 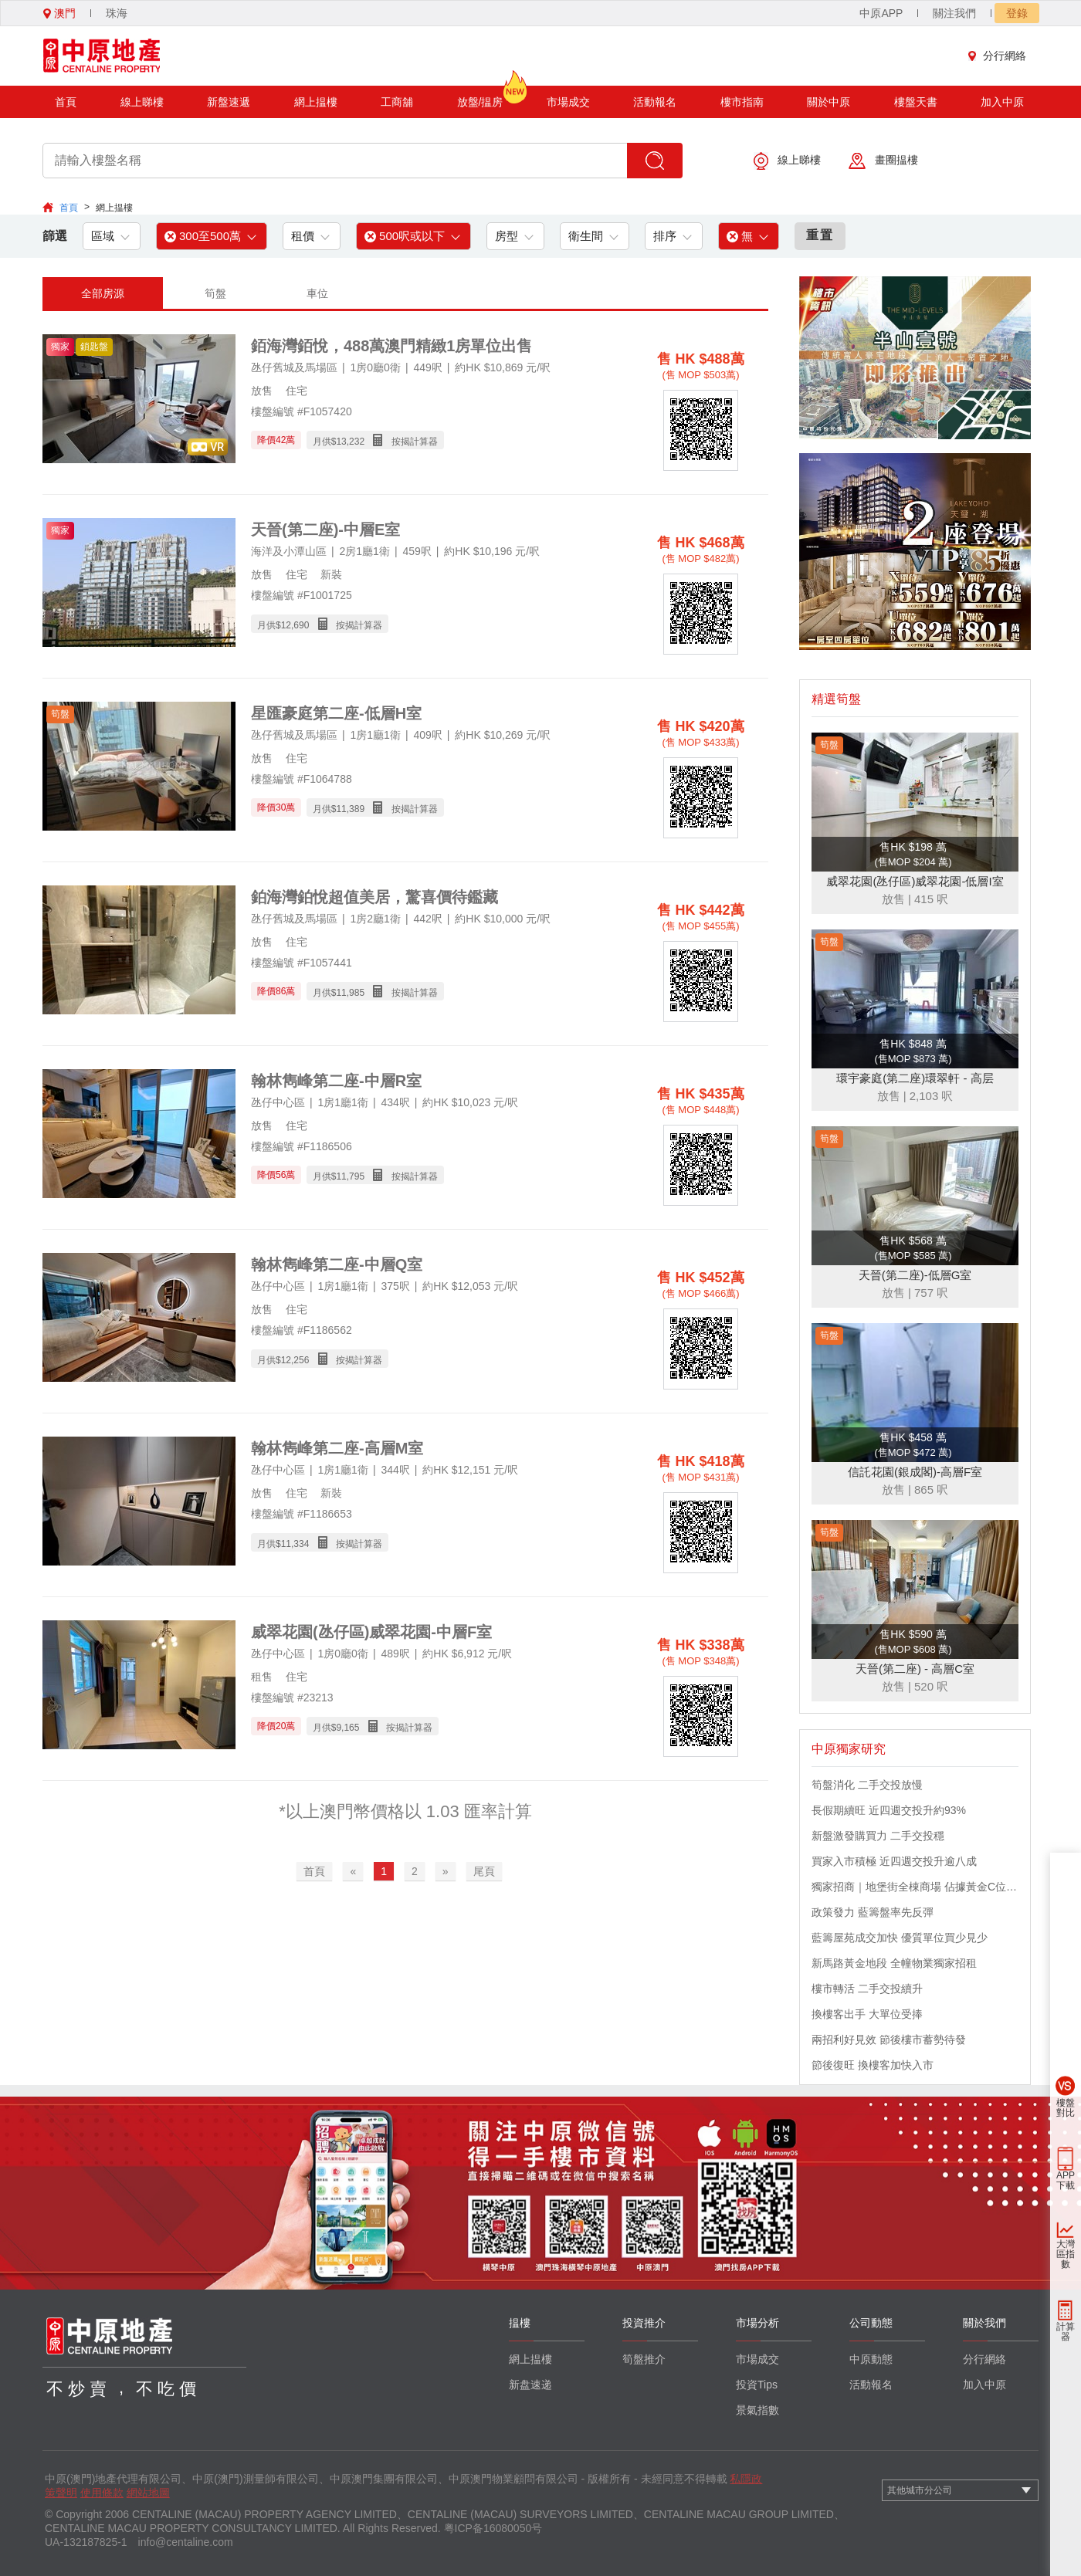 What do you see at coordinates (894, 1861) in the screenshot?
I see `買家入市積極 近四週交投升逾八成` at bounding box center [894, 1861].